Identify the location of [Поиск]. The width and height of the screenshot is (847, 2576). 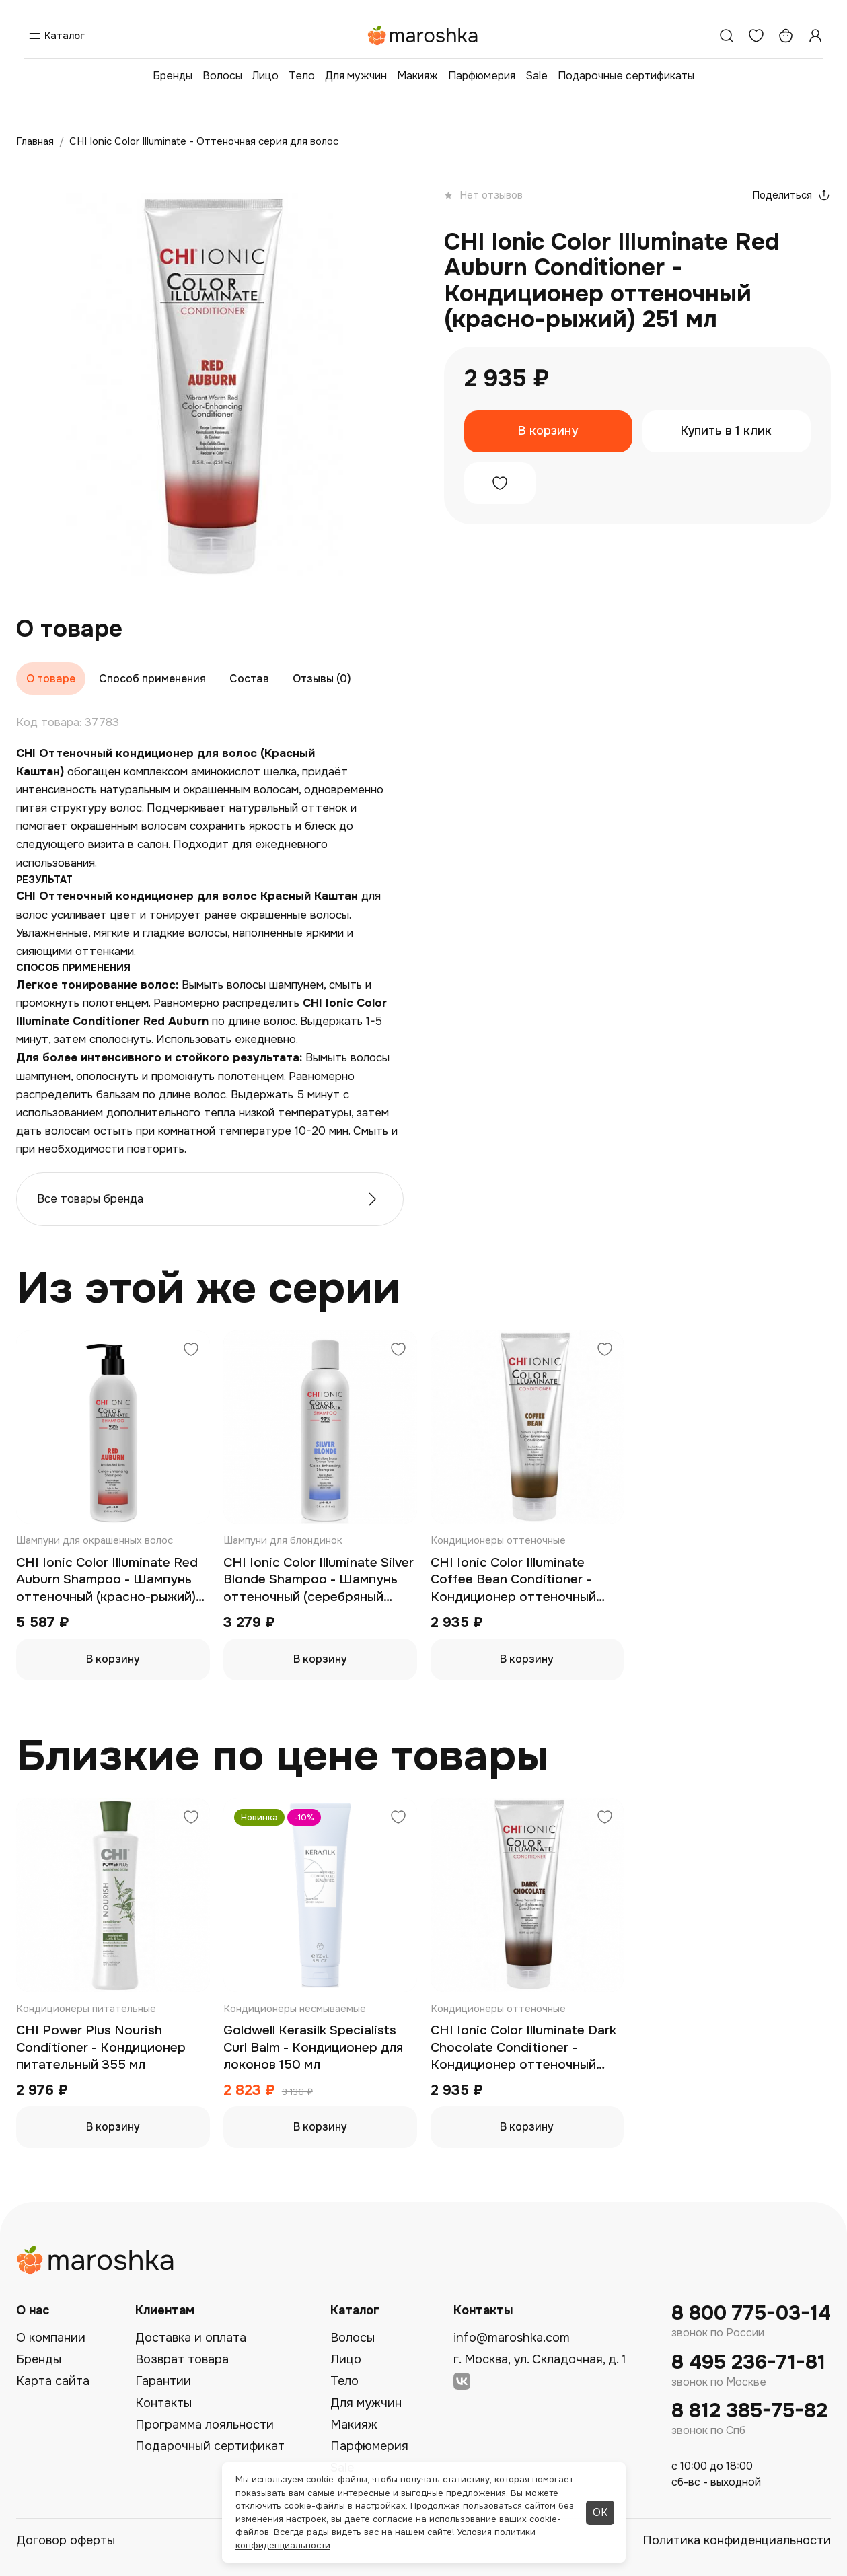
(727, 36).